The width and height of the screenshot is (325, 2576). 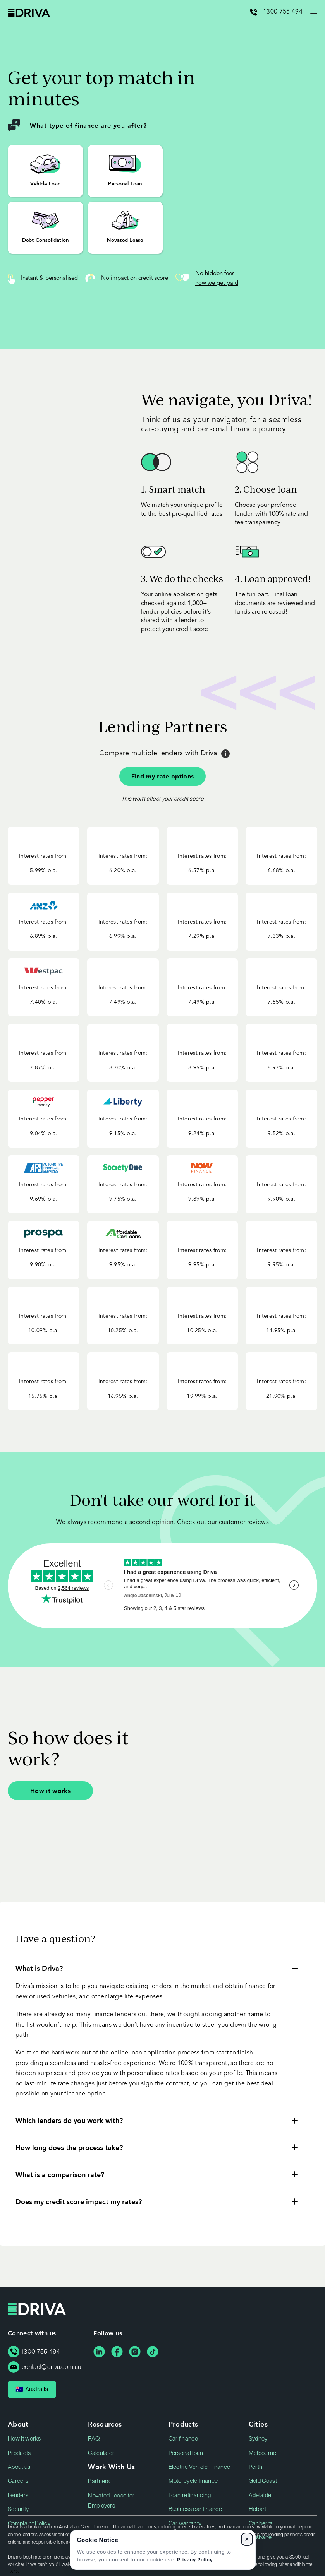 What do you see at coordinates (99, 2481) in the screenshot?
I see `Partners` at bounding box center [99, 2481].